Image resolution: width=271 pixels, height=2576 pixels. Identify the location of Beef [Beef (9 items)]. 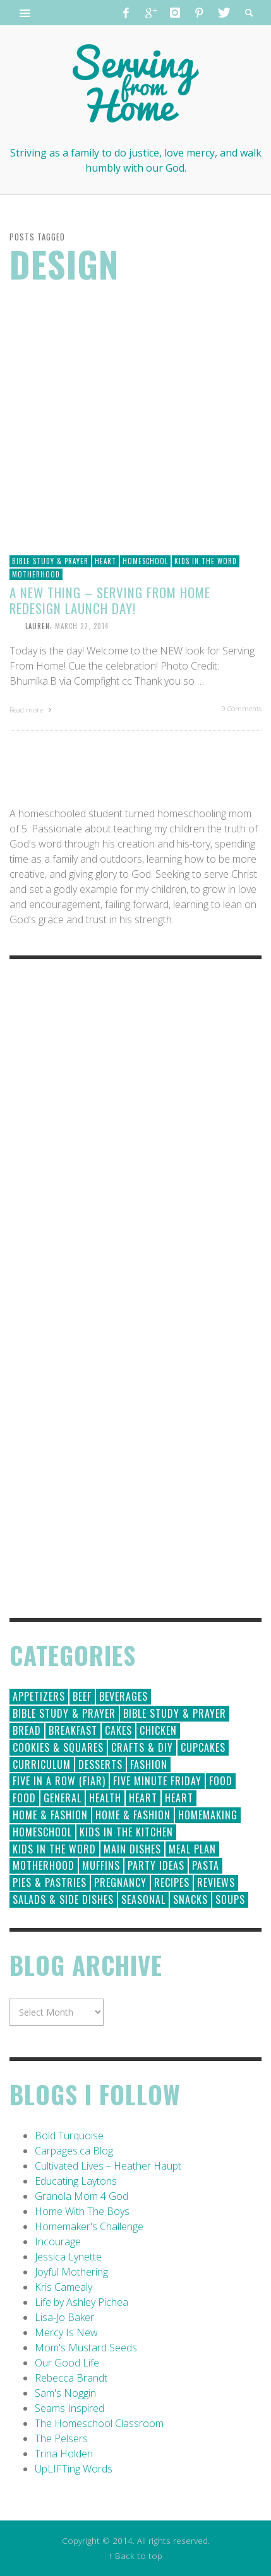
(82, 1696).